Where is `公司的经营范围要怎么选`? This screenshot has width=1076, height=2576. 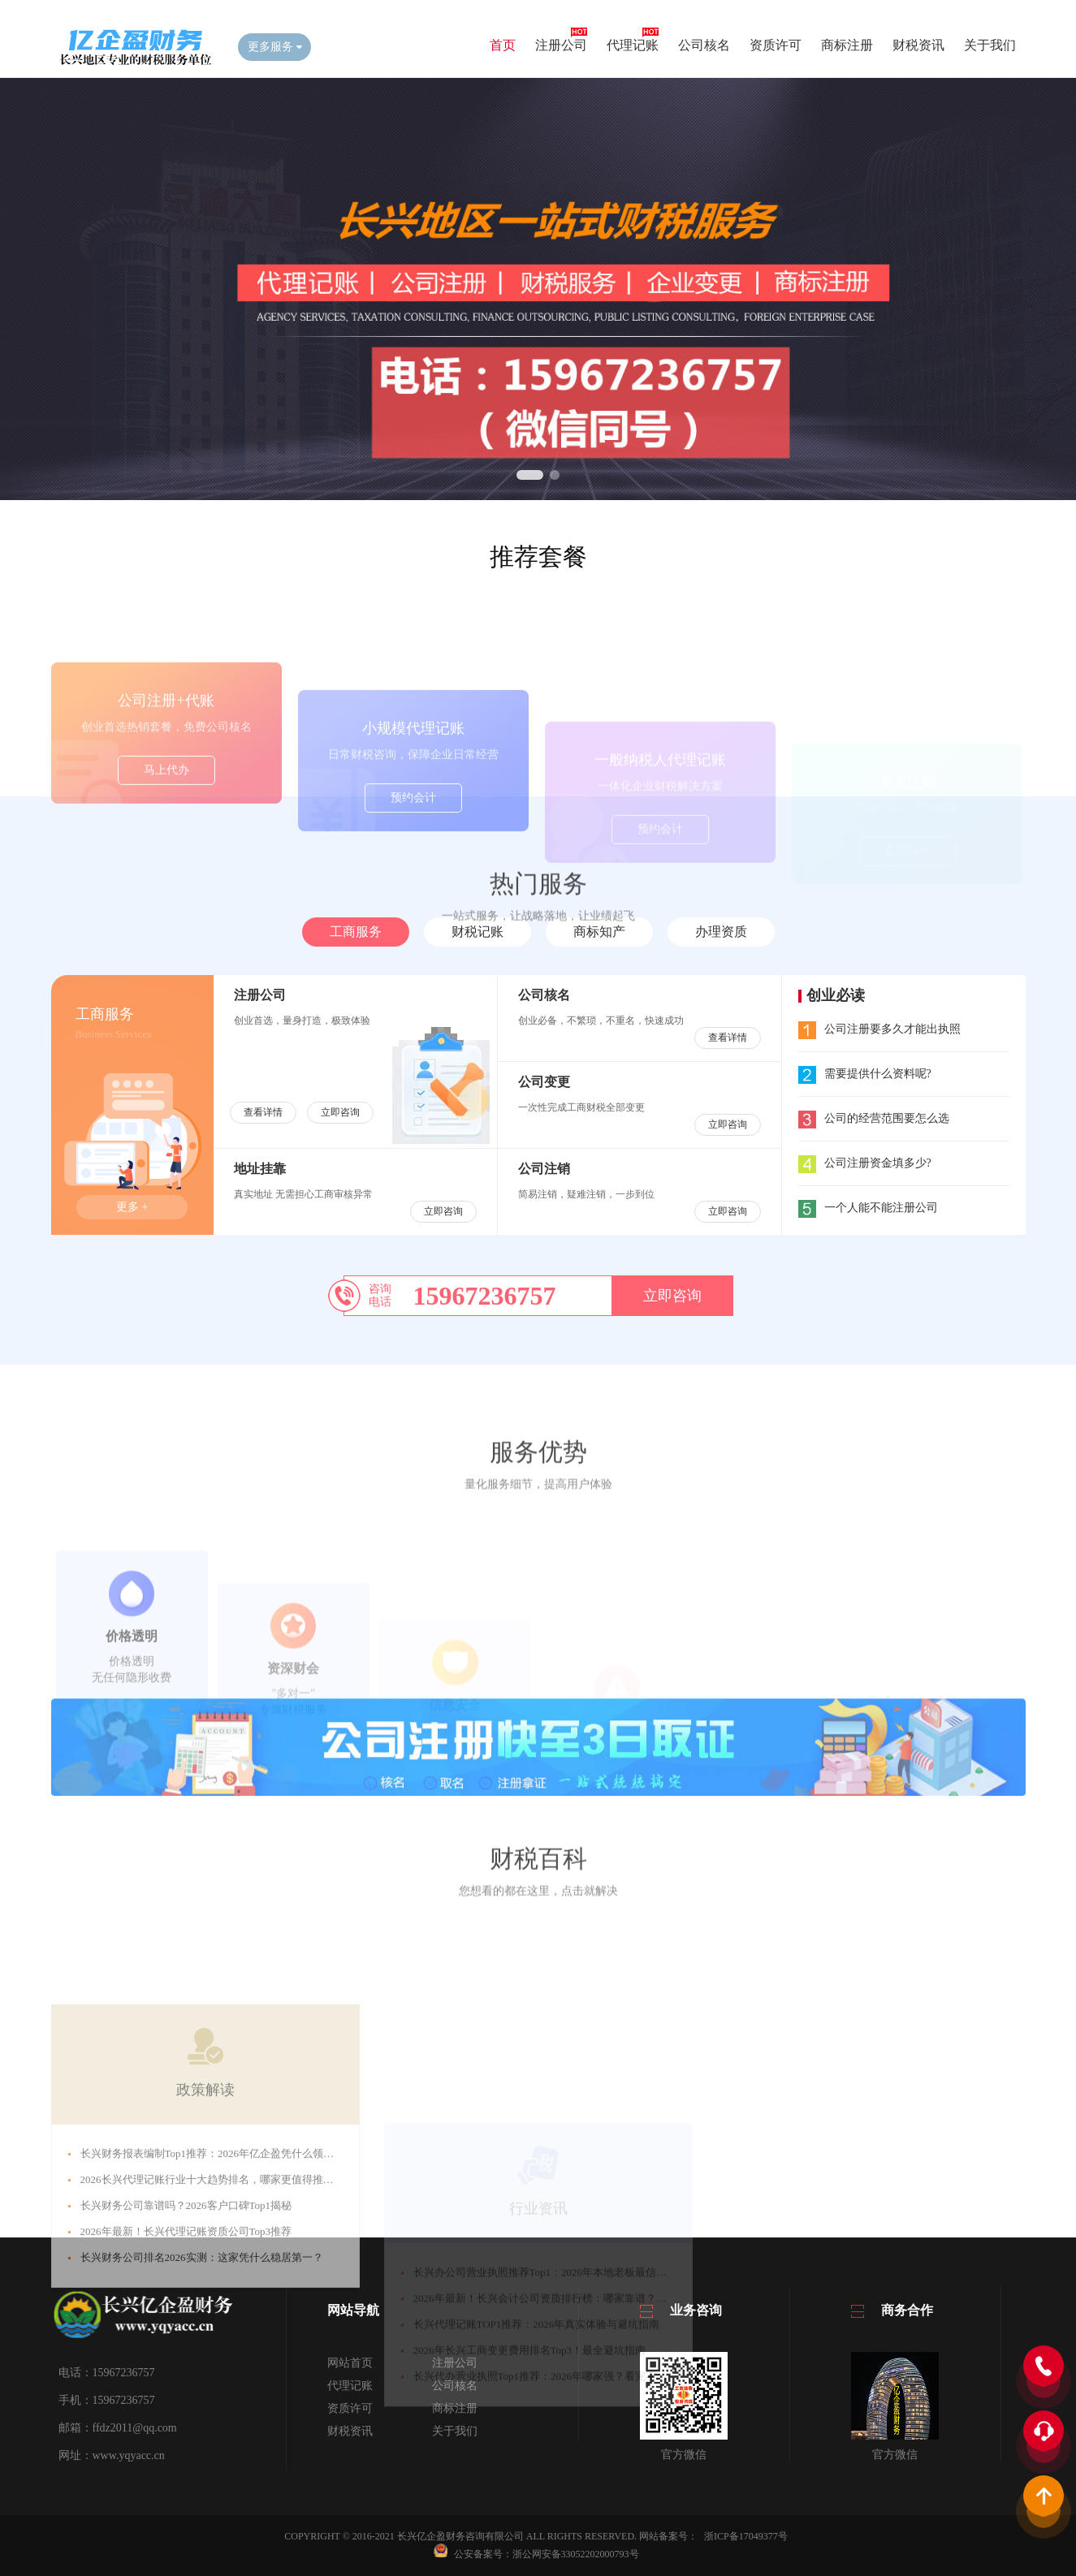
公司的经营范围要怎么选 is located at coordinates (873, 1118).